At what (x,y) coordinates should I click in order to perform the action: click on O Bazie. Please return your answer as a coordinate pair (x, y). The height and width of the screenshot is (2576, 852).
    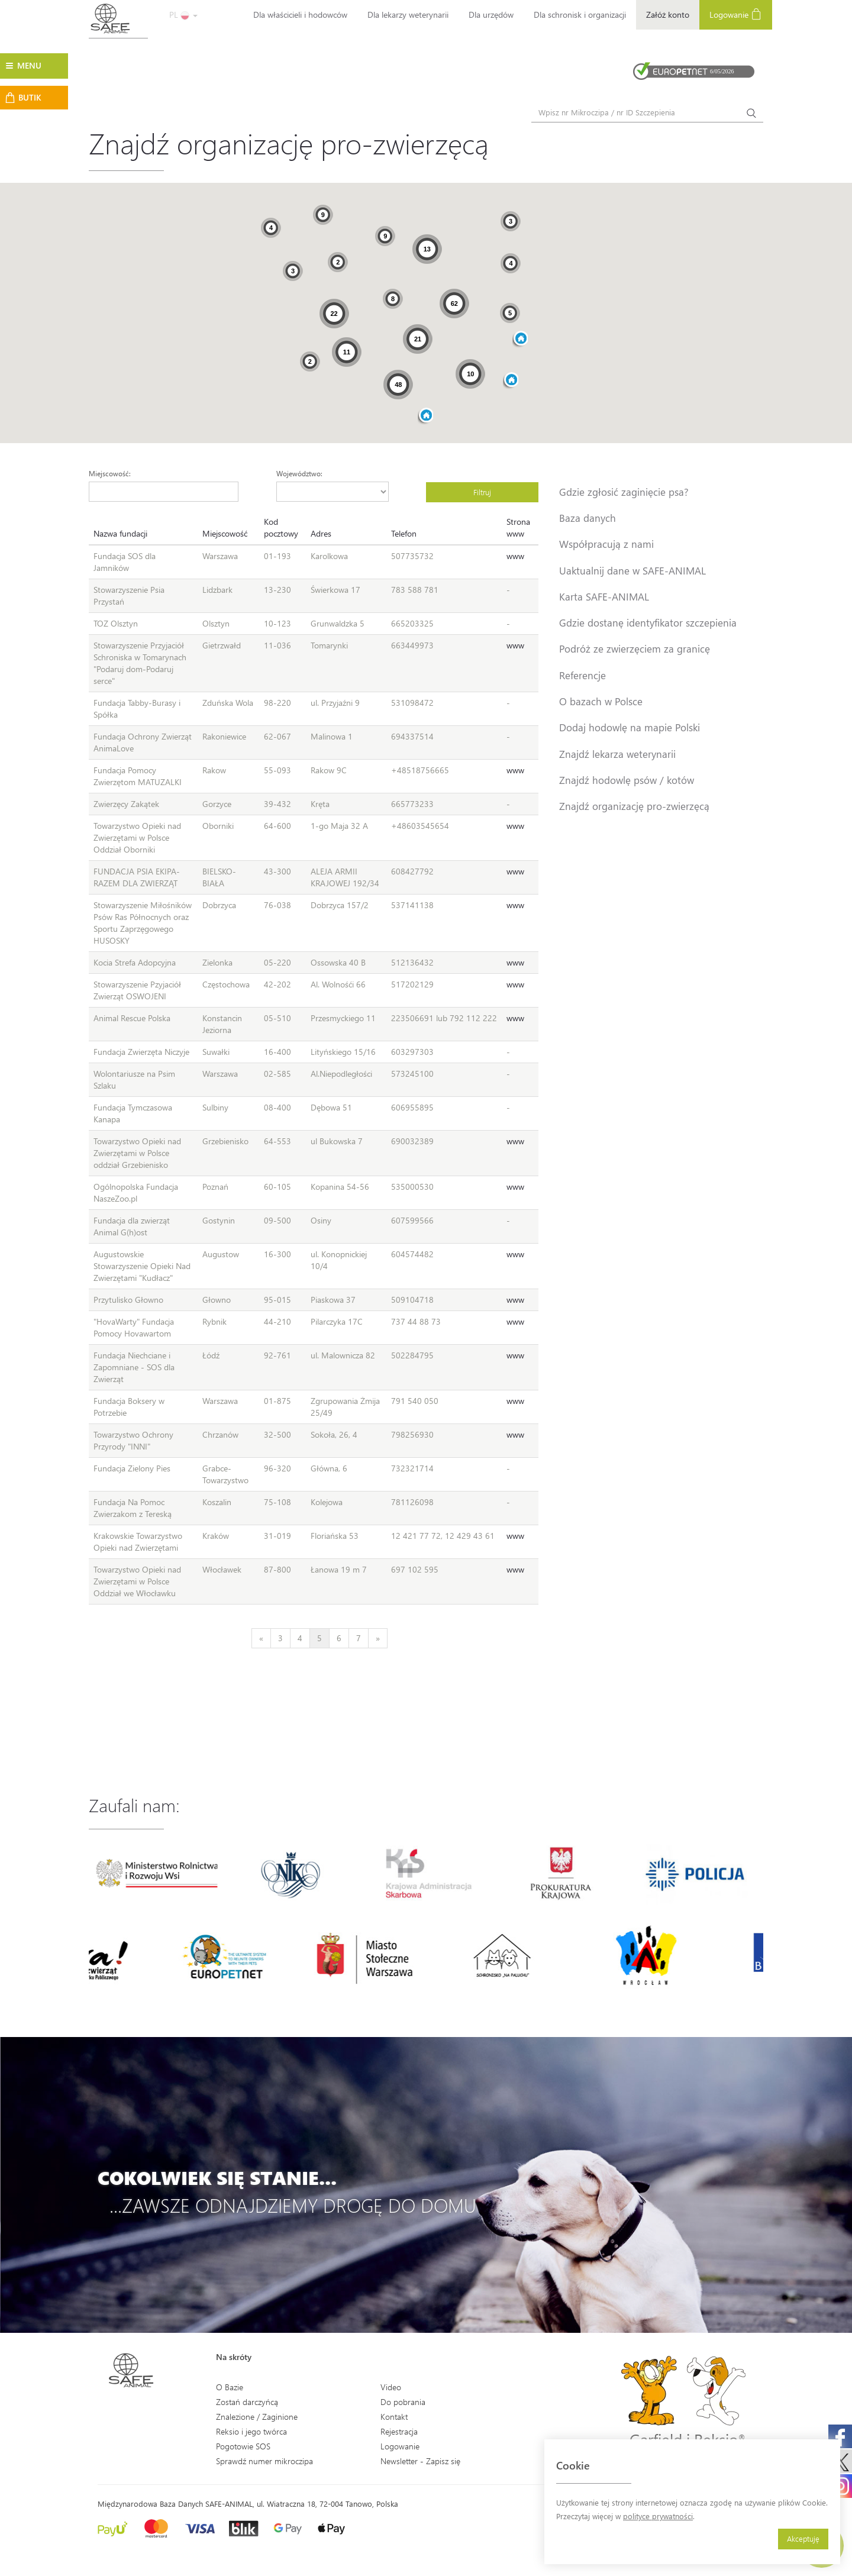
    Looking at the image, I should click on (229, 2387).